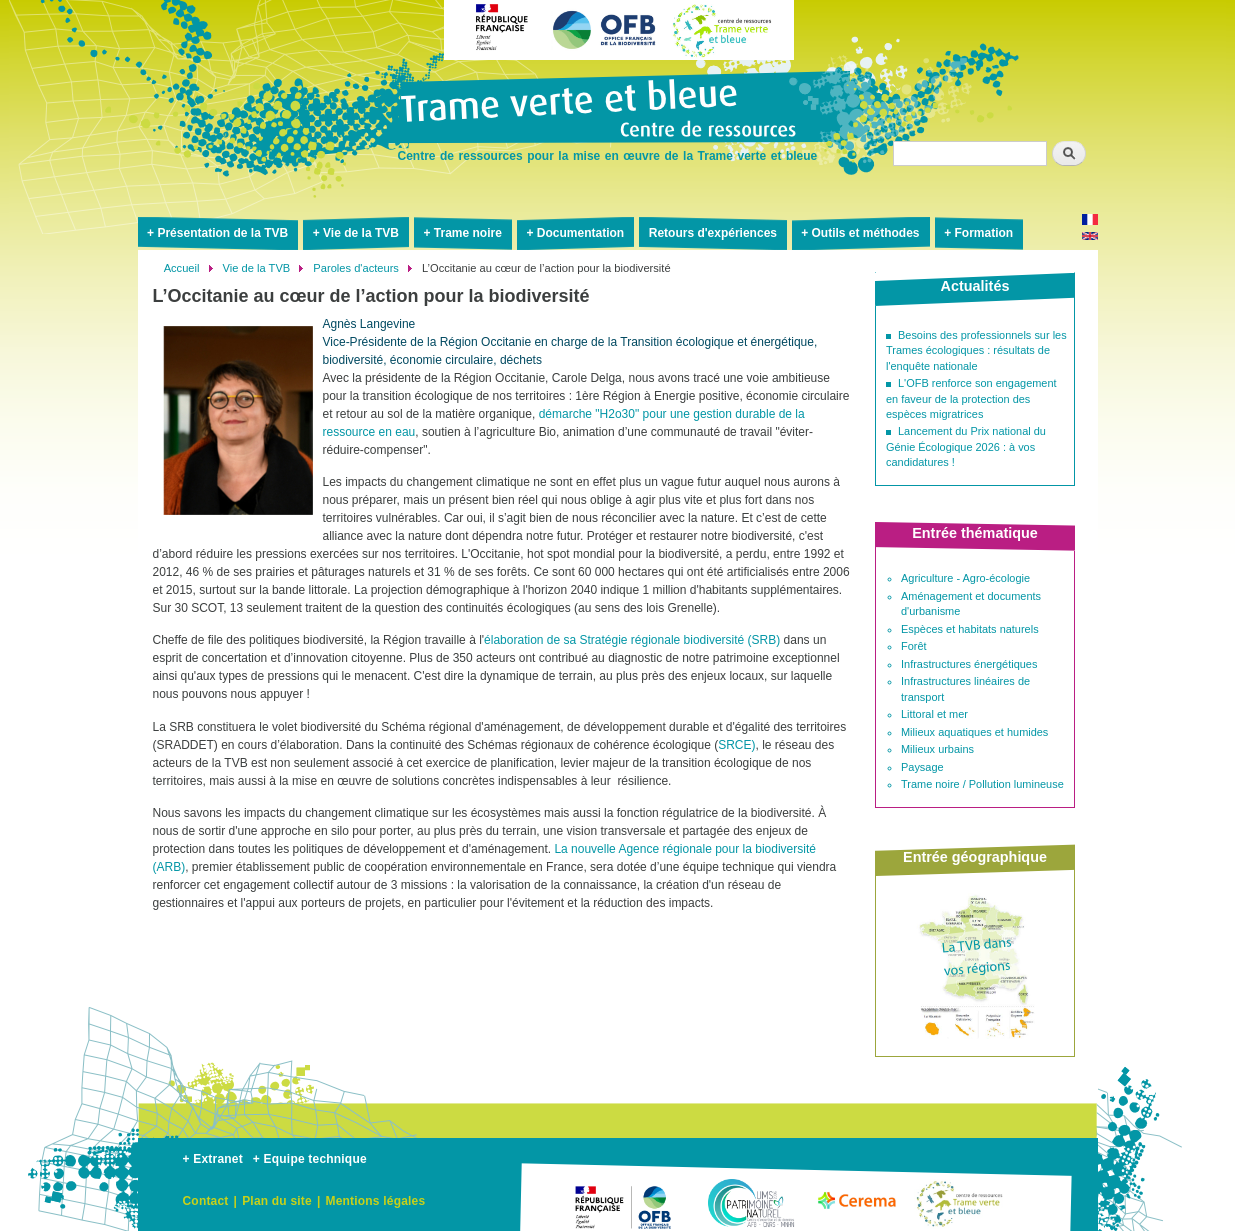  I want to click on élaboration de sa Stratégie régionale biodiversité (SRB), so click(632, 640).